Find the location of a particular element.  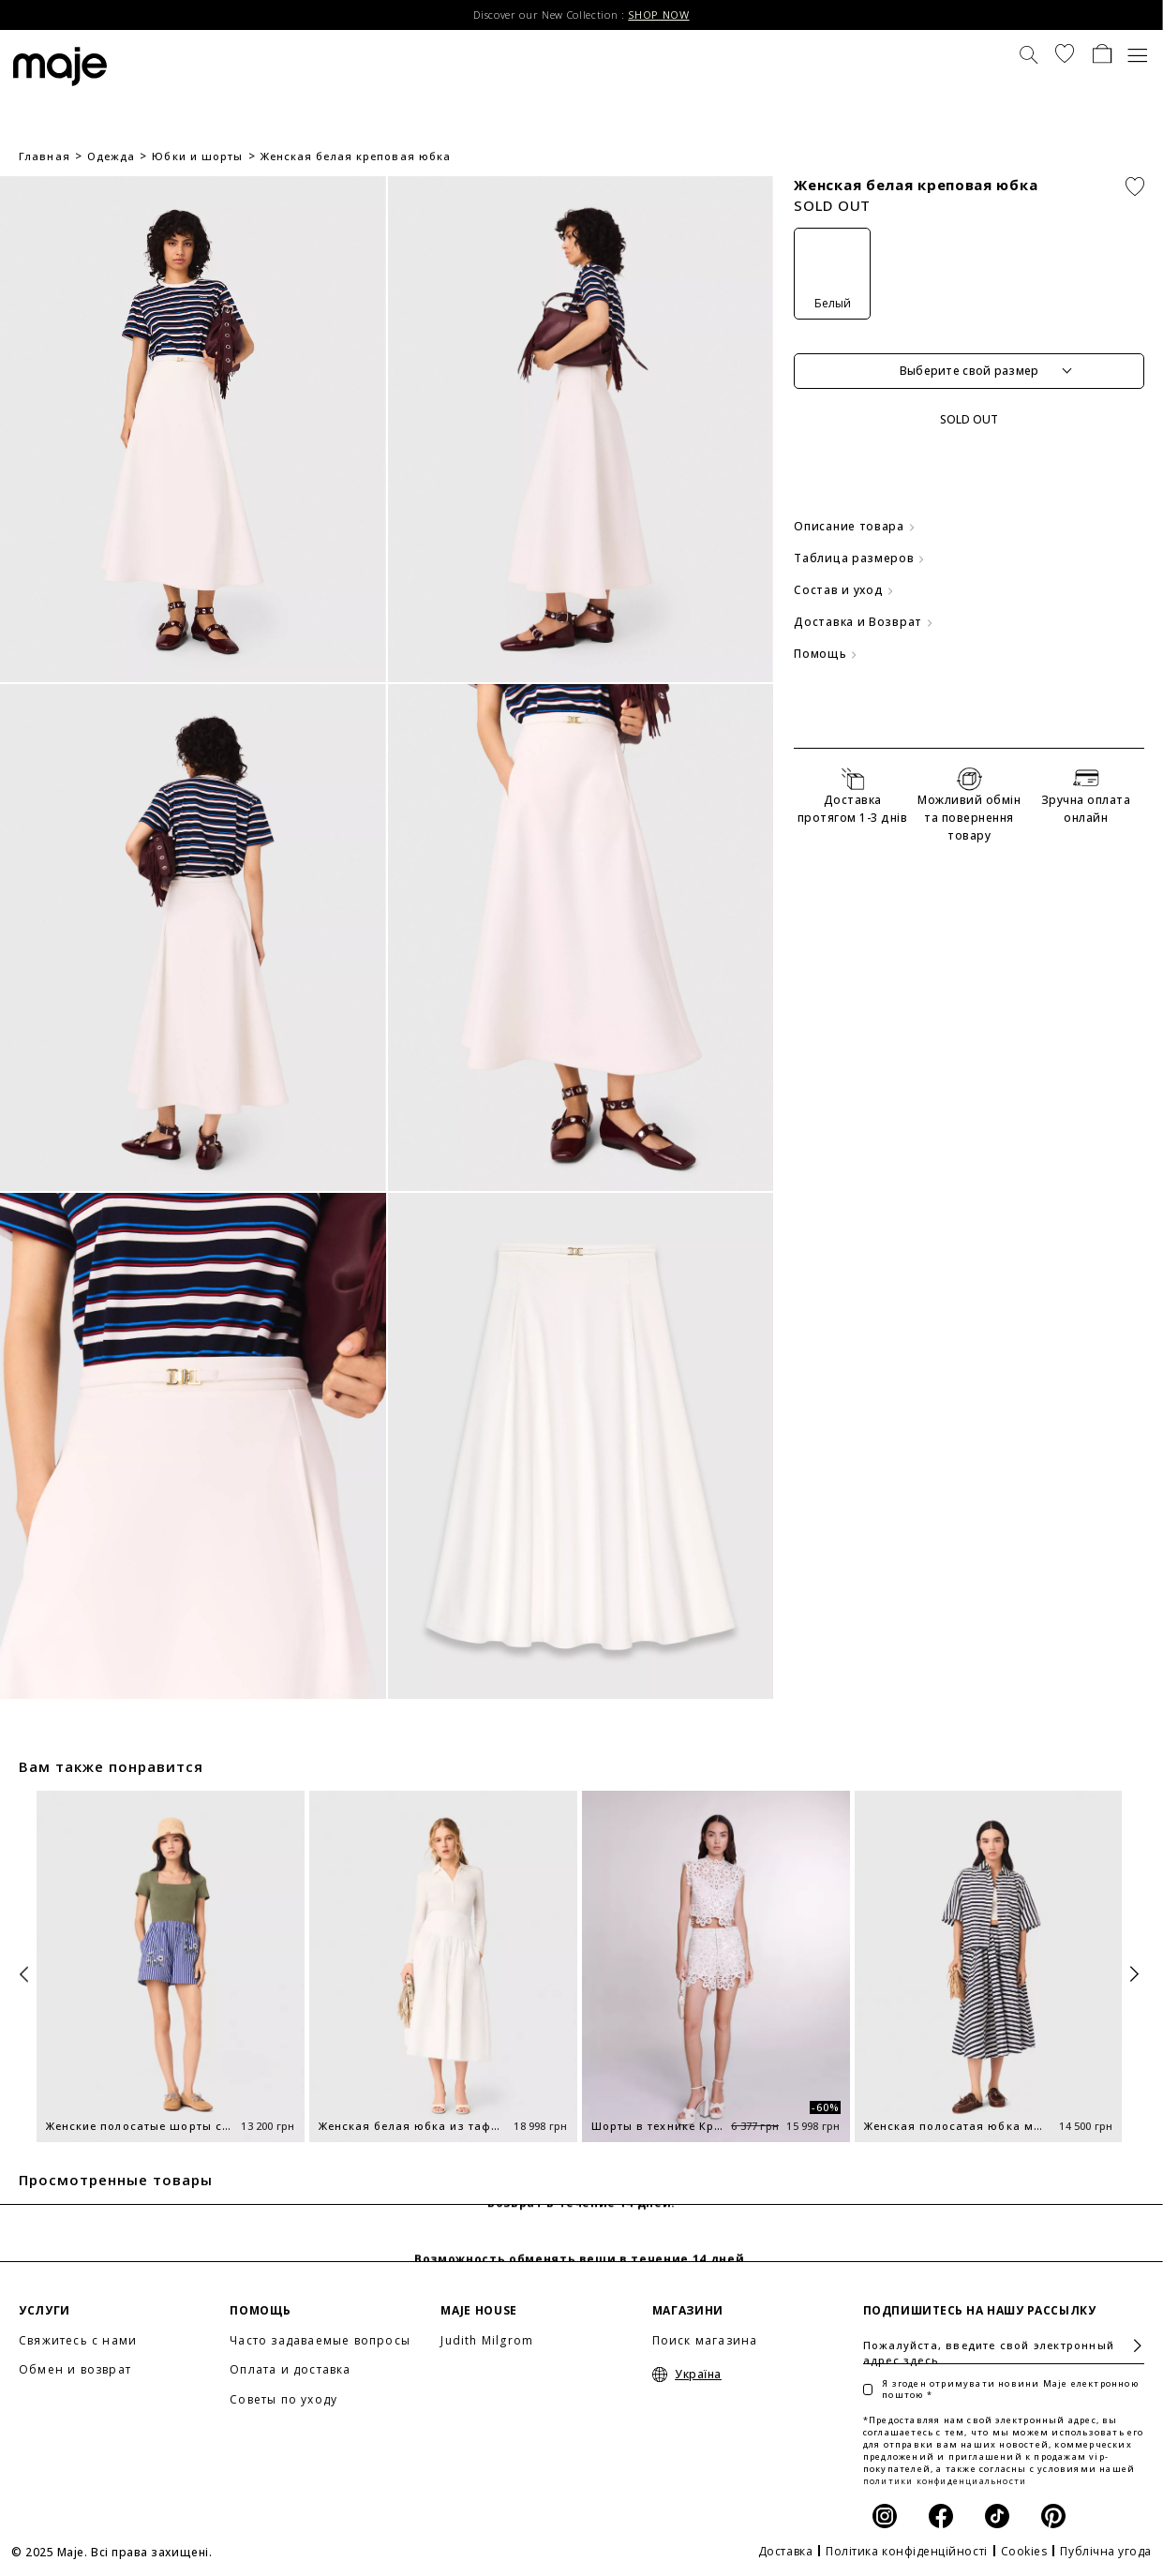

[Toggle navigation] is located at coordinates (1138, 53).